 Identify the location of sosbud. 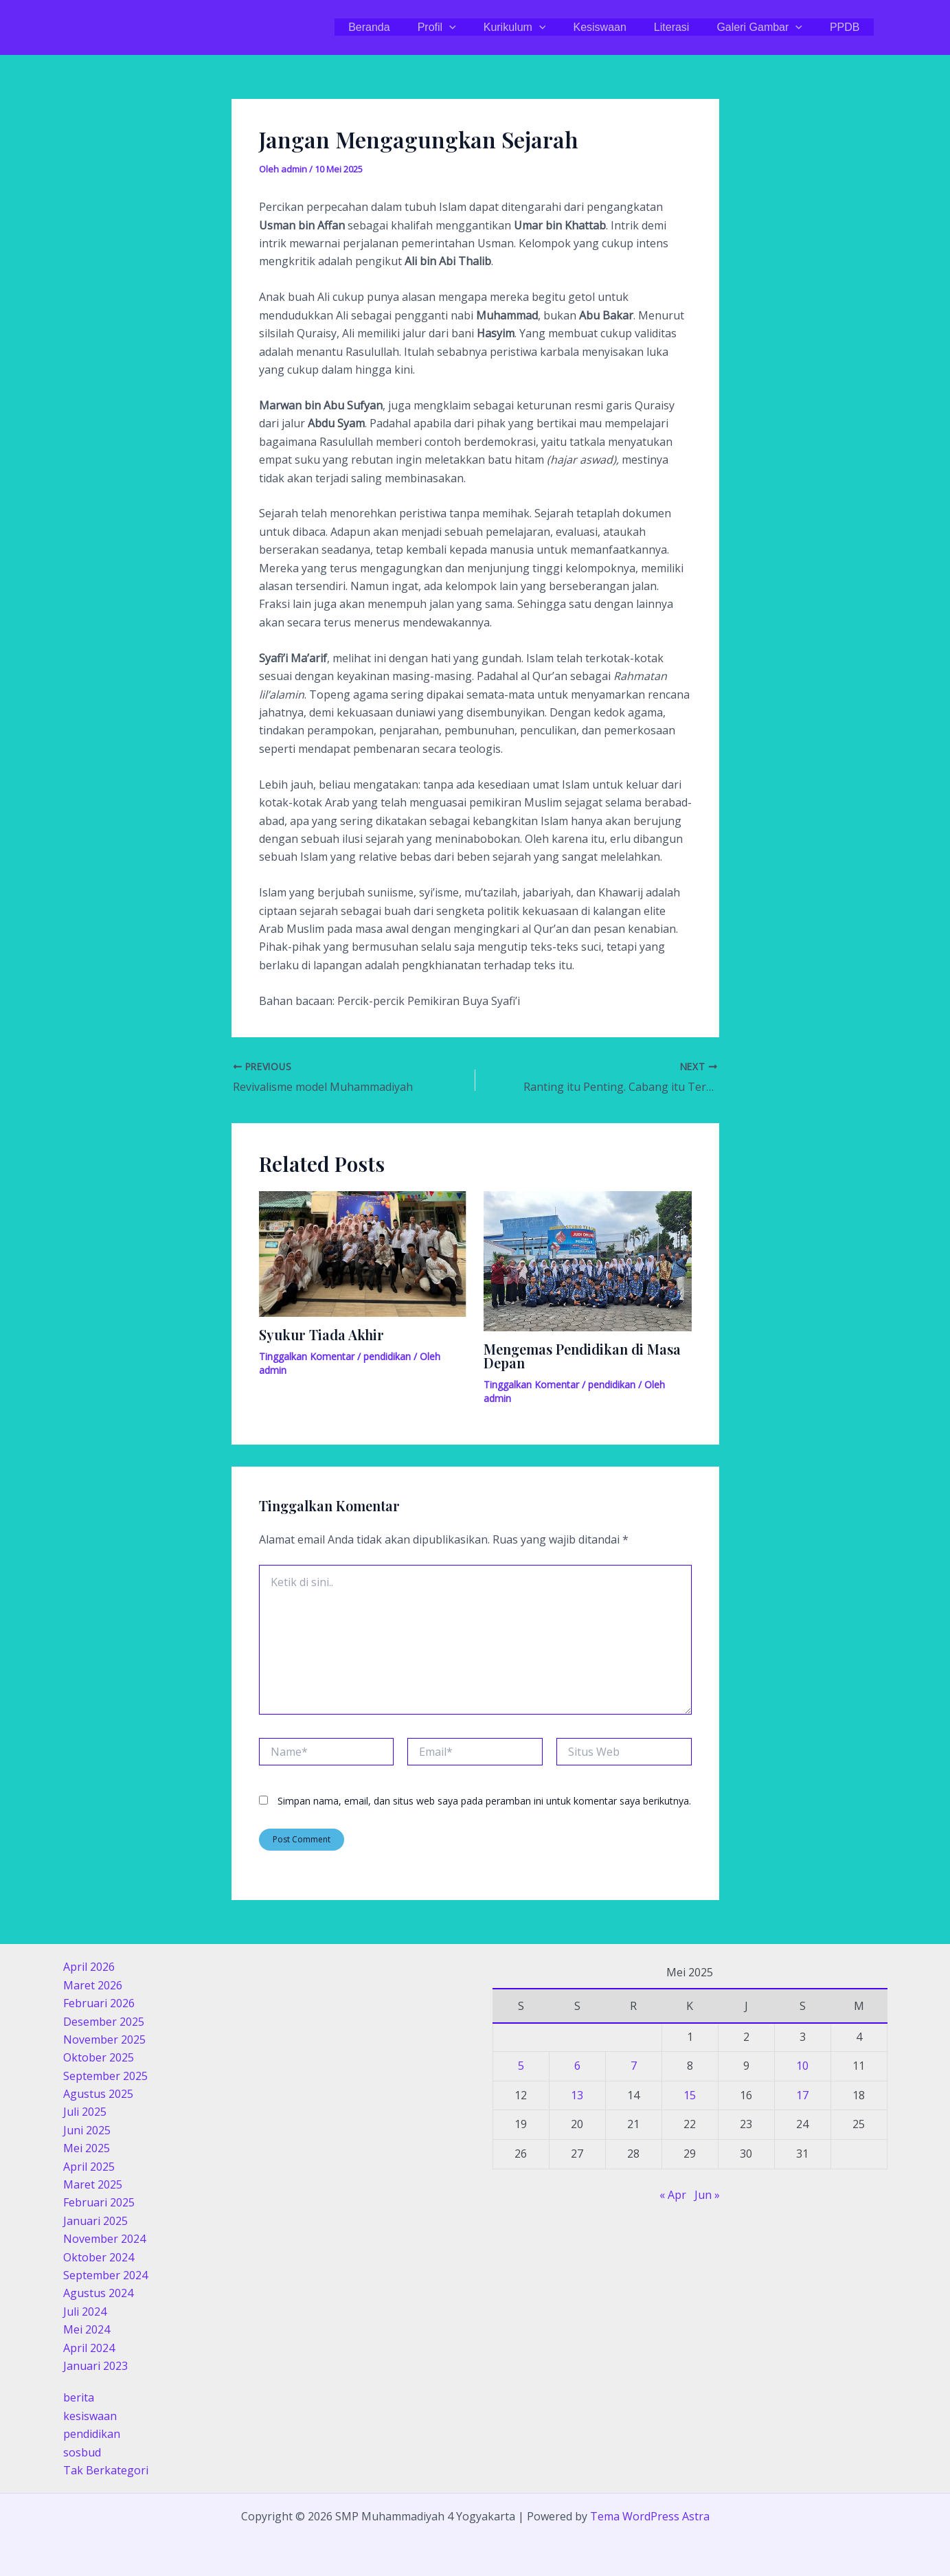
(82, 2452).